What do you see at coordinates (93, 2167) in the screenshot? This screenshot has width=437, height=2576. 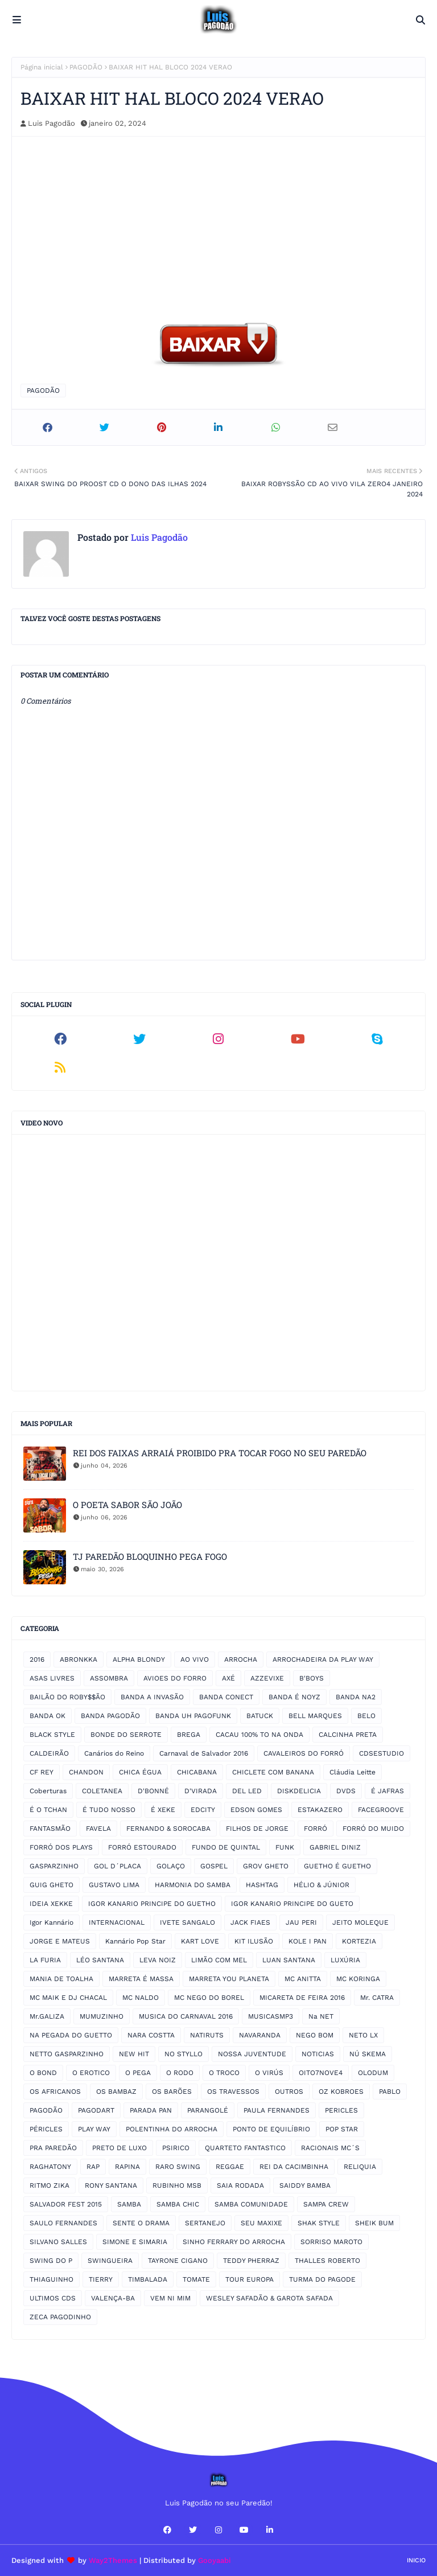 I see `RAP` at bounding box center [93, 2167].